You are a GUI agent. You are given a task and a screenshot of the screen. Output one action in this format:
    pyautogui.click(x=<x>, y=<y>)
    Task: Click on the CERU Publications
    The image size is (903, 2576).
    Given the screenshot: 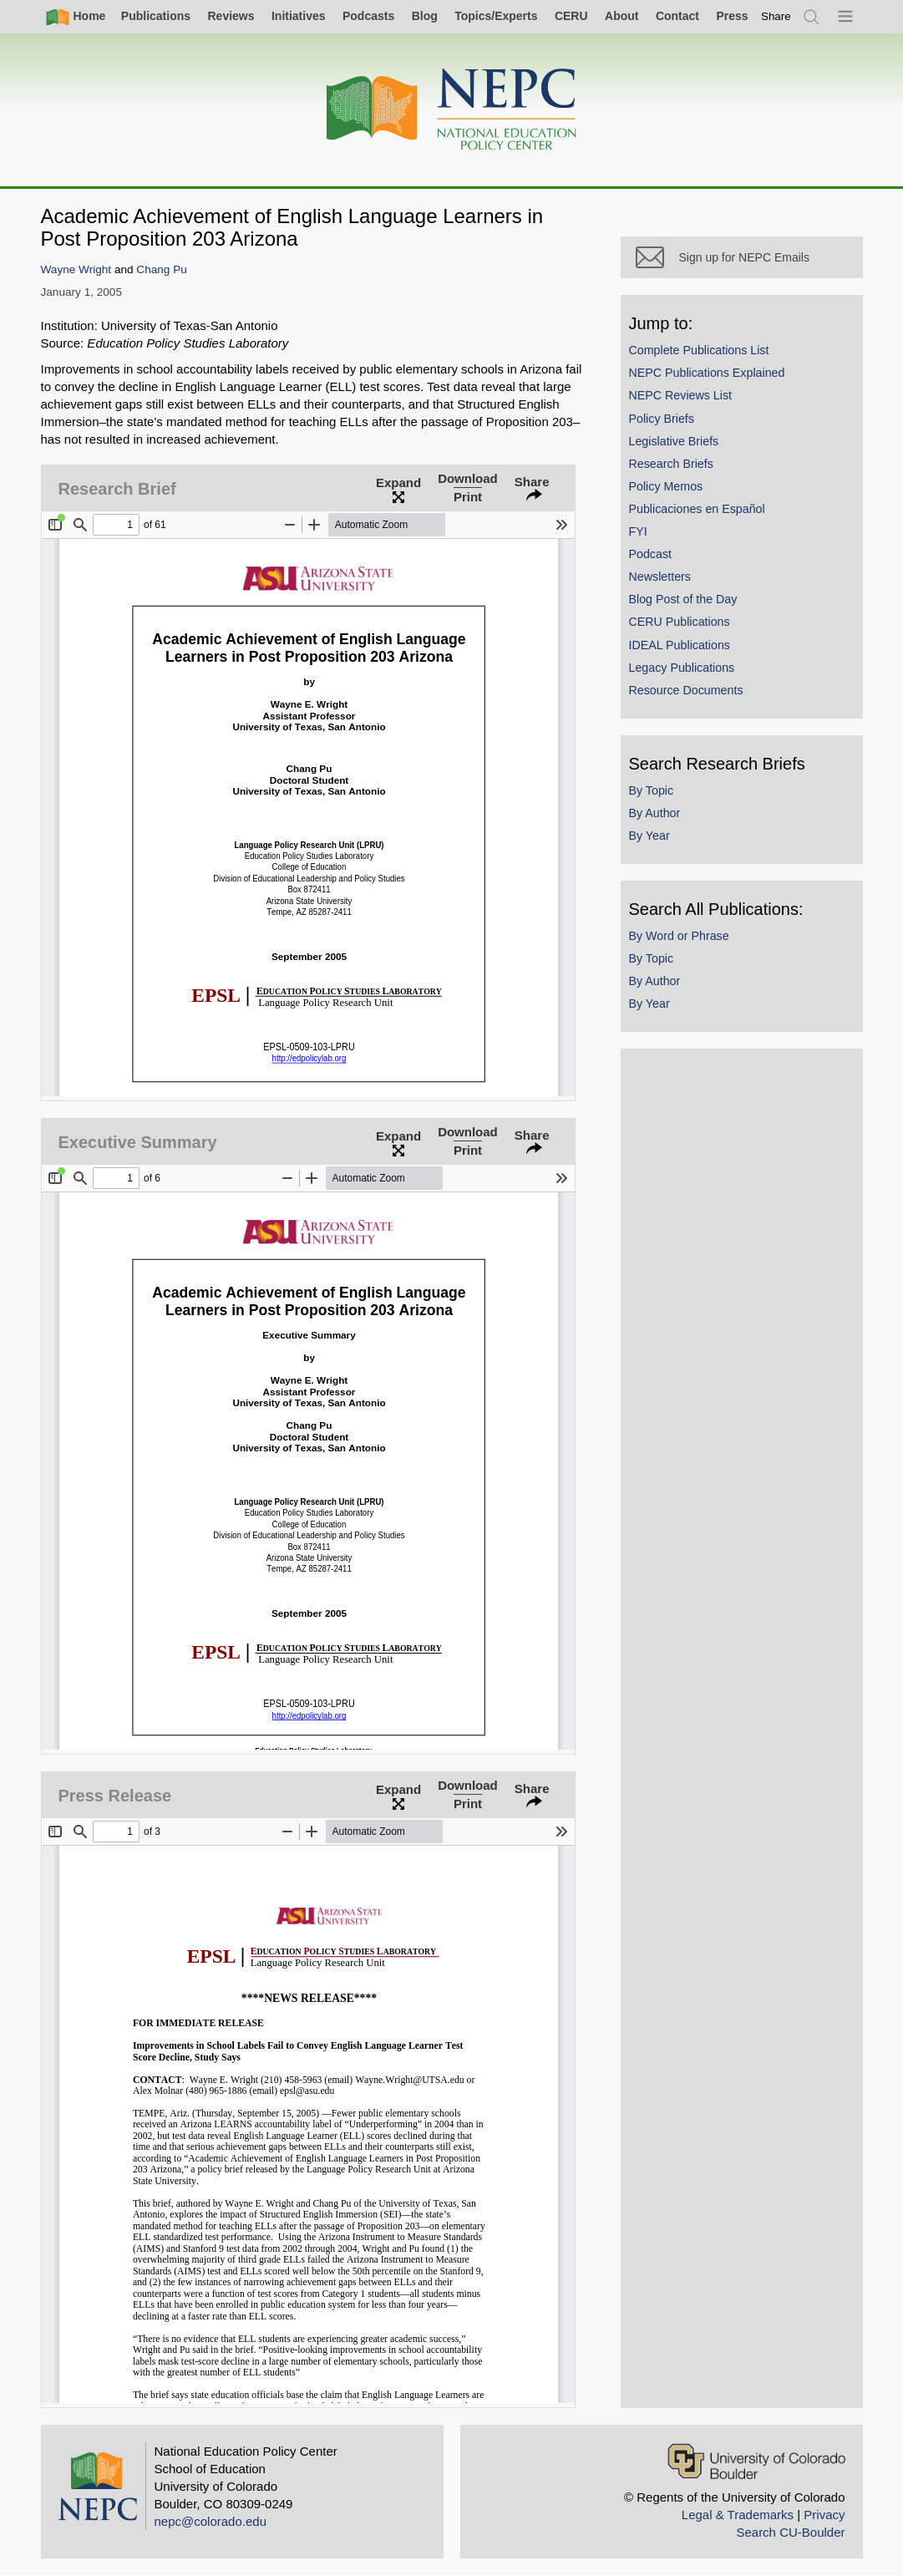 What is the action you would take?
    pyautogui.click(x=679, y=621)
    